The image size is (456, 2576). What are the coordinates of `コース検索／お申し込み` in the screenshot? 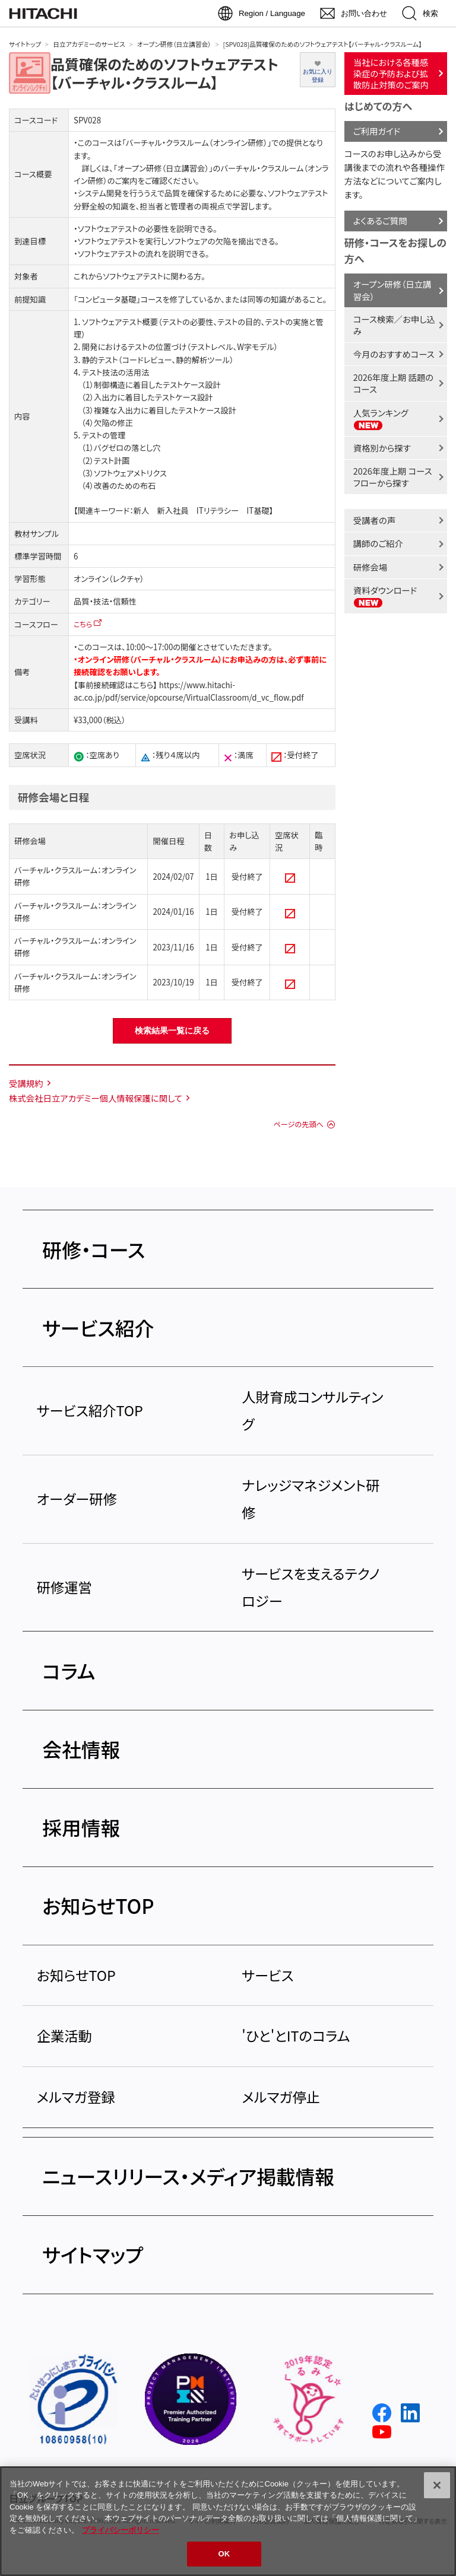 It's located at (394, 325).